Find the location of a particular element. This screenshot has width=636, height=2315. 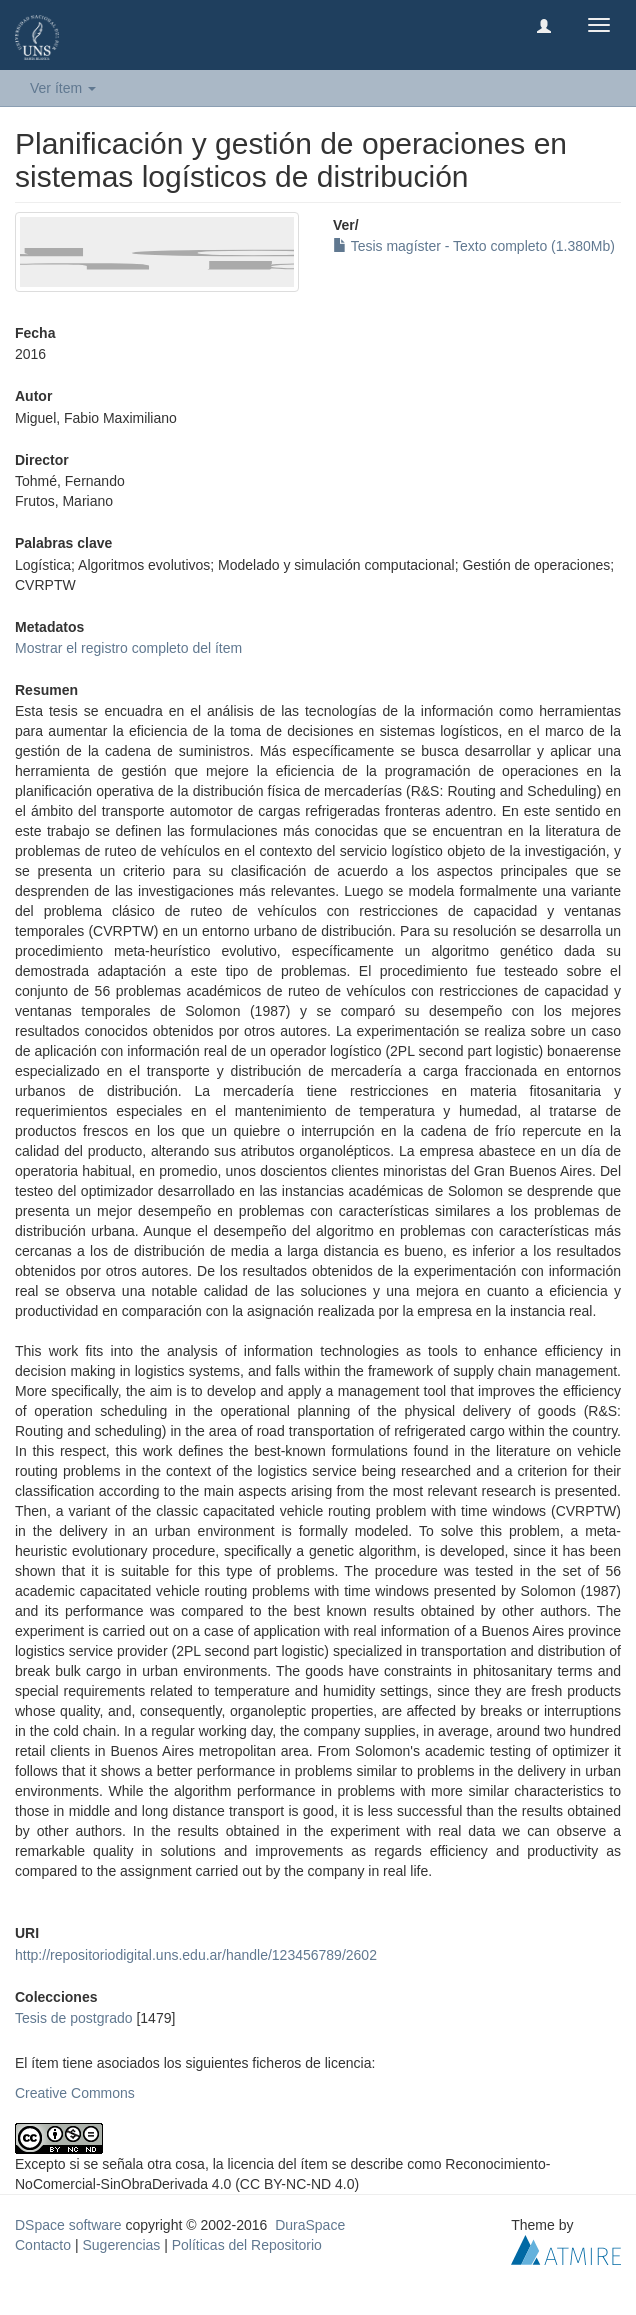

DSpace software is located at coordinates (68, 2225).